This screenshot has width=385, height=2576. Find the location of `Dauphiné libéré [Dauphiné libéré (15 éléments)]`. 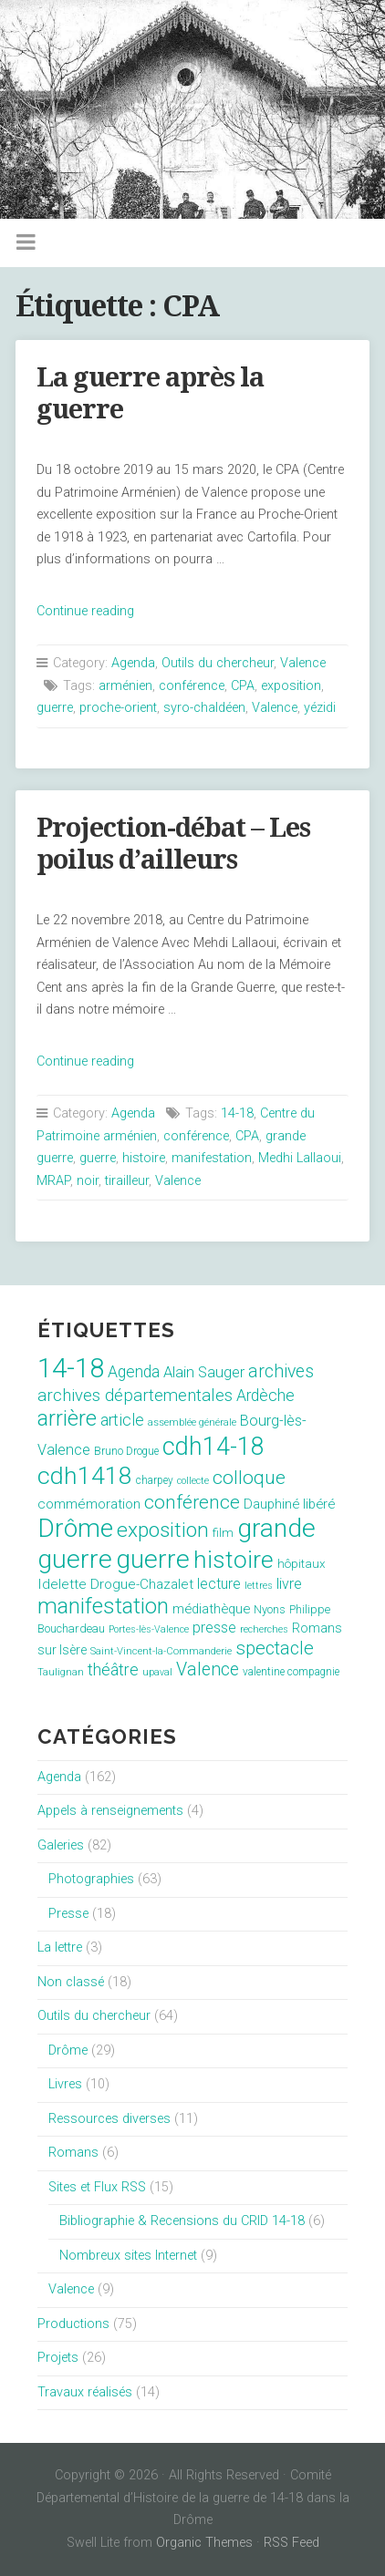

Dauphiné libéré [Dauphiné libéré (15 éléments)] is located at coordinates (289, 1504).